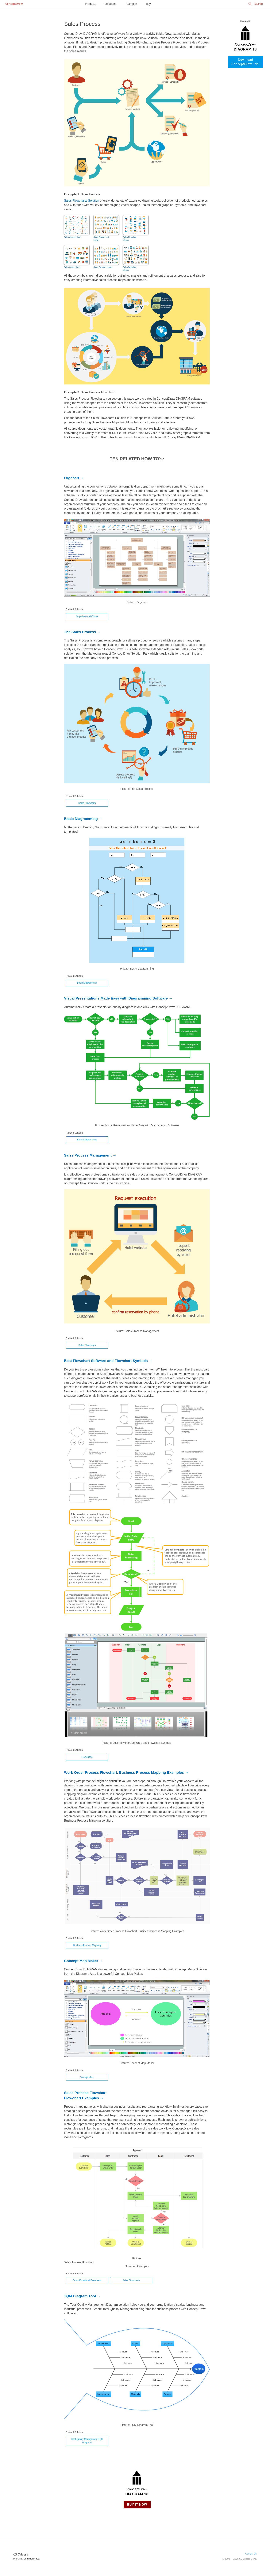 Image resolution: width=270 pixels, height=2576 pixels. I want to click on Concept Map Maker, so click(81, 1961).